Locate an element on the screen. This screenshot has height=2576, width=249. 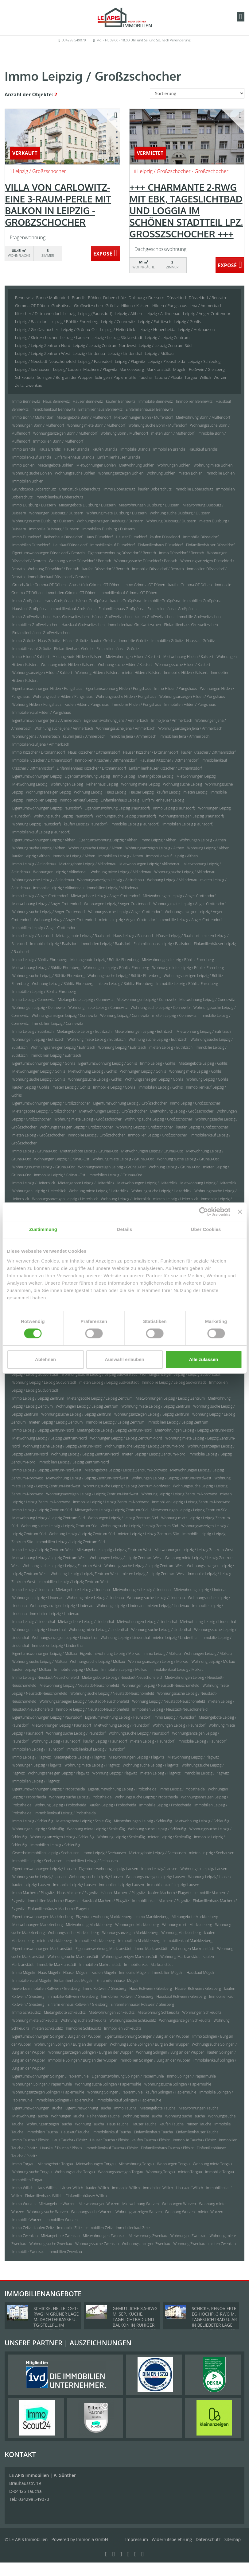
kaufen Taucha is located at coordinates (172, 2124).